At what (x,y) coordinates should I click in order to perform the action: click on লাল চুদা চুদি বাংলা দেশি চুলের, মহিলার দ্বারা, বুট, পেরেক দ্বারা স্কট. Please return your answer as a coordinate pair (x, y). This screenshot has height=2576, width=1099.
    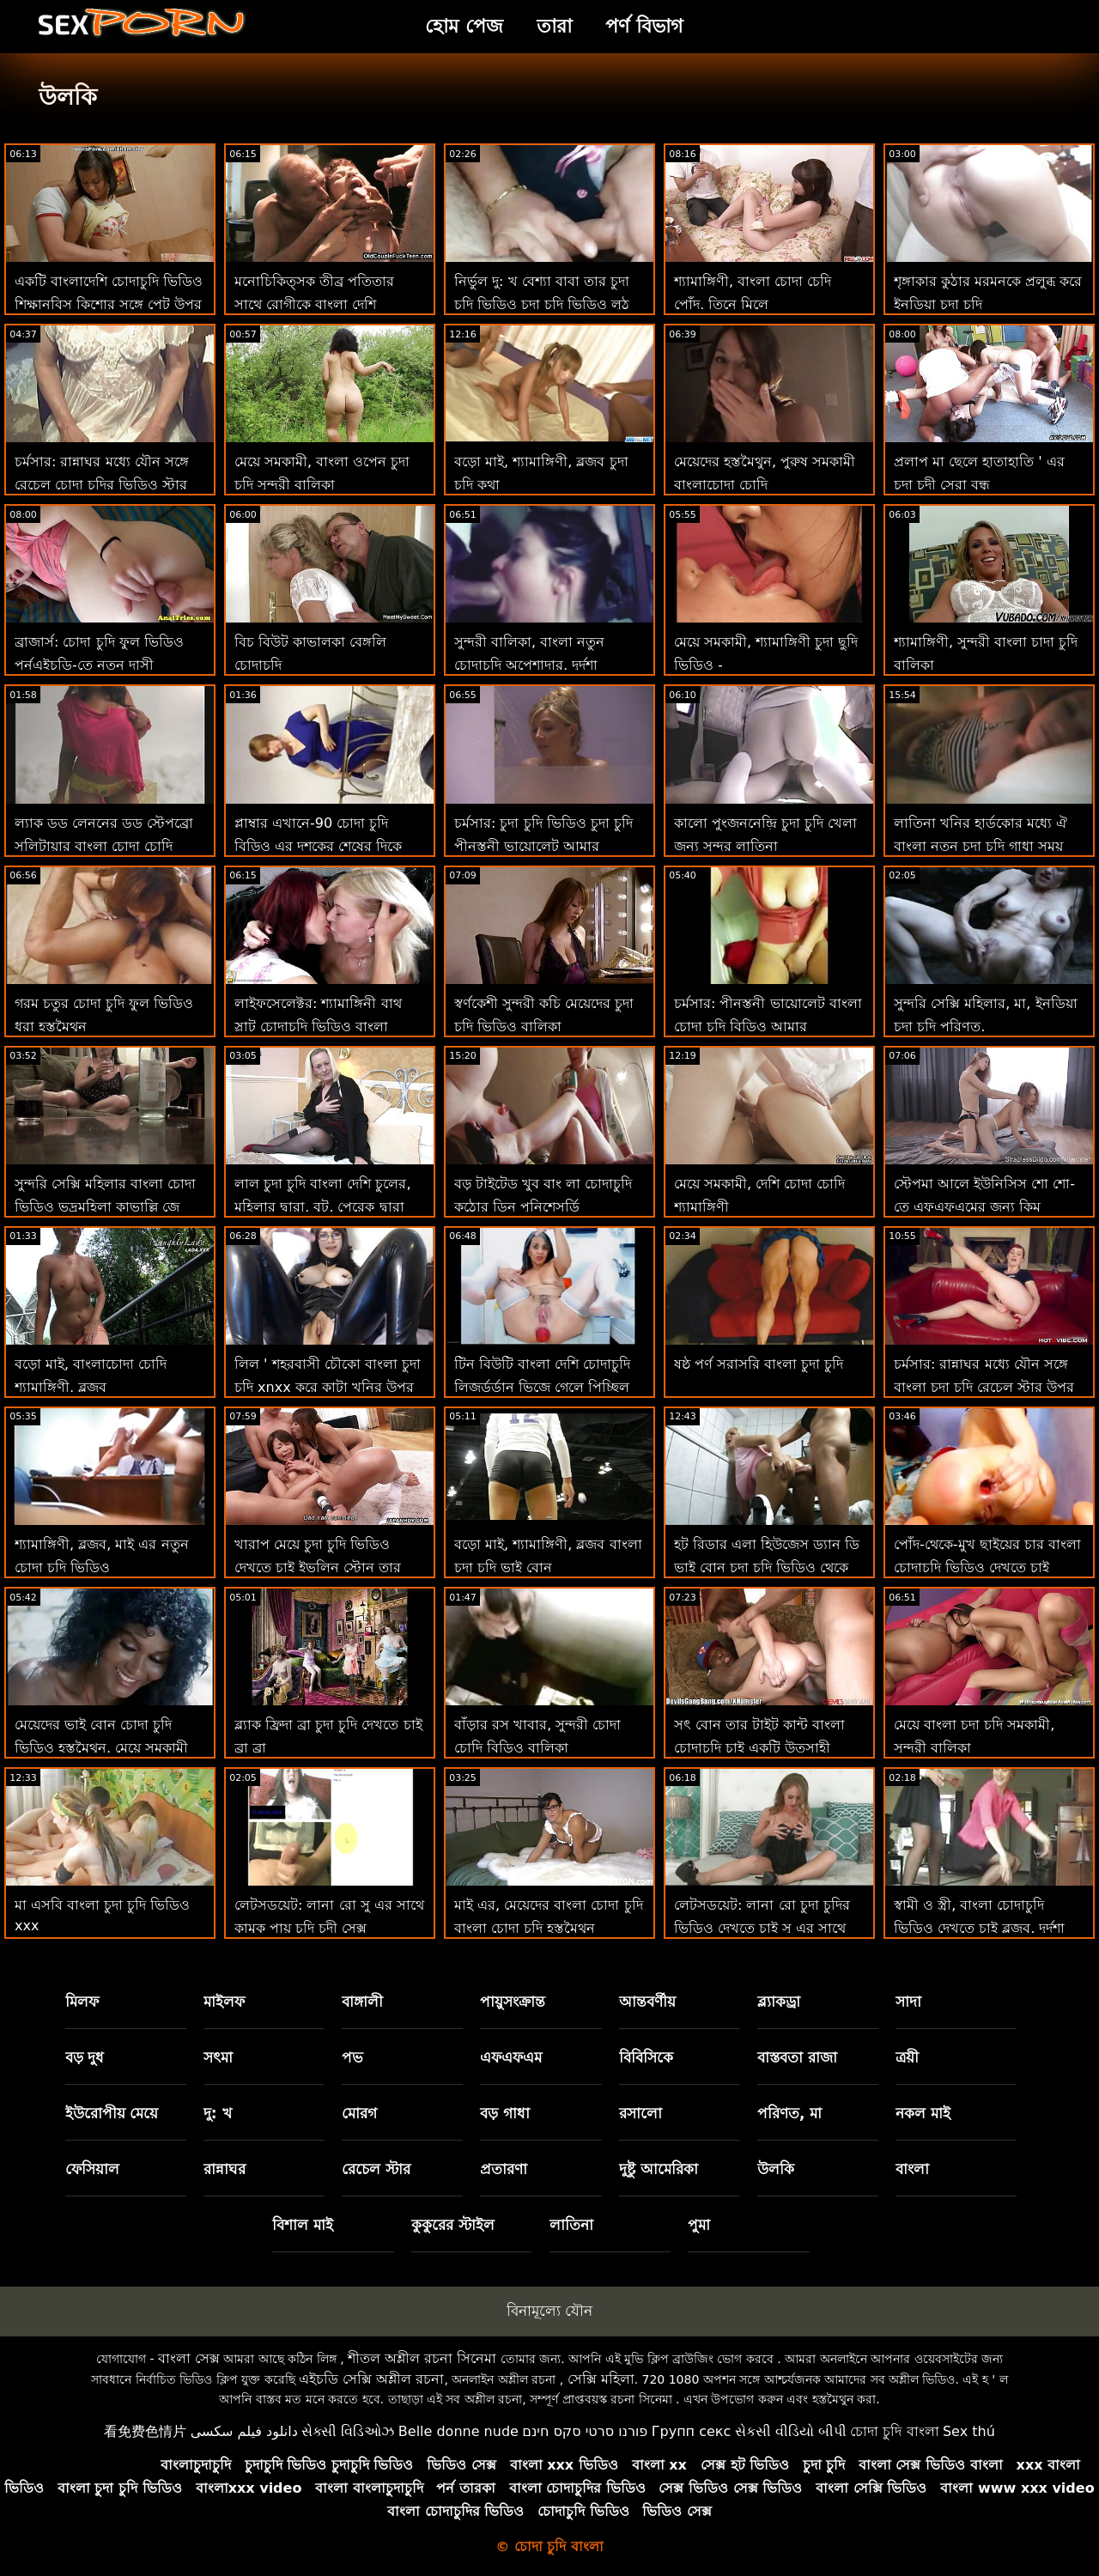
    Looking at the image, I should click on (322, 1207).